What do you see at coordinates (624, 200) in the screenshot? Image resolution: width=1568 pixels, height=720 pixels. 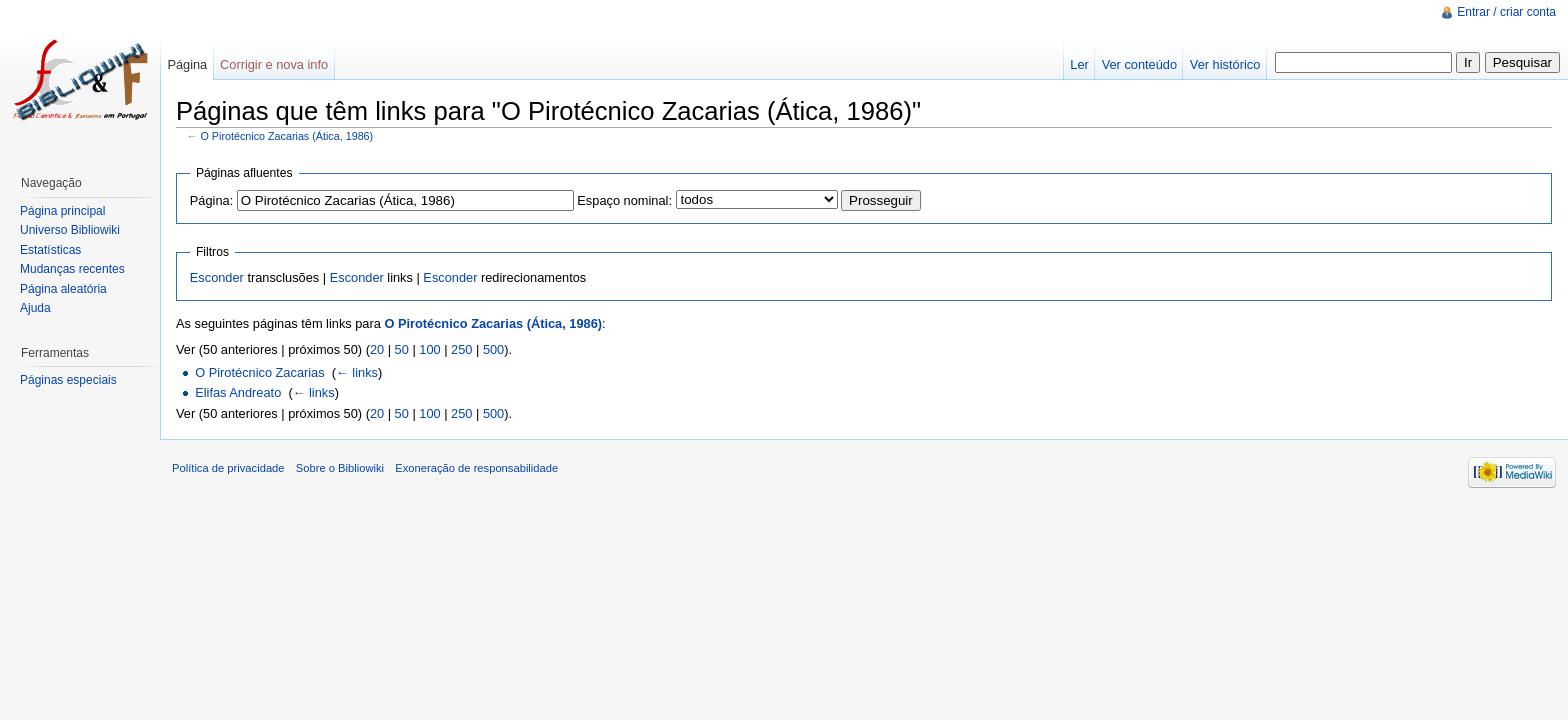 I see `Espaço nominal:` at bounding box center [624, 200].